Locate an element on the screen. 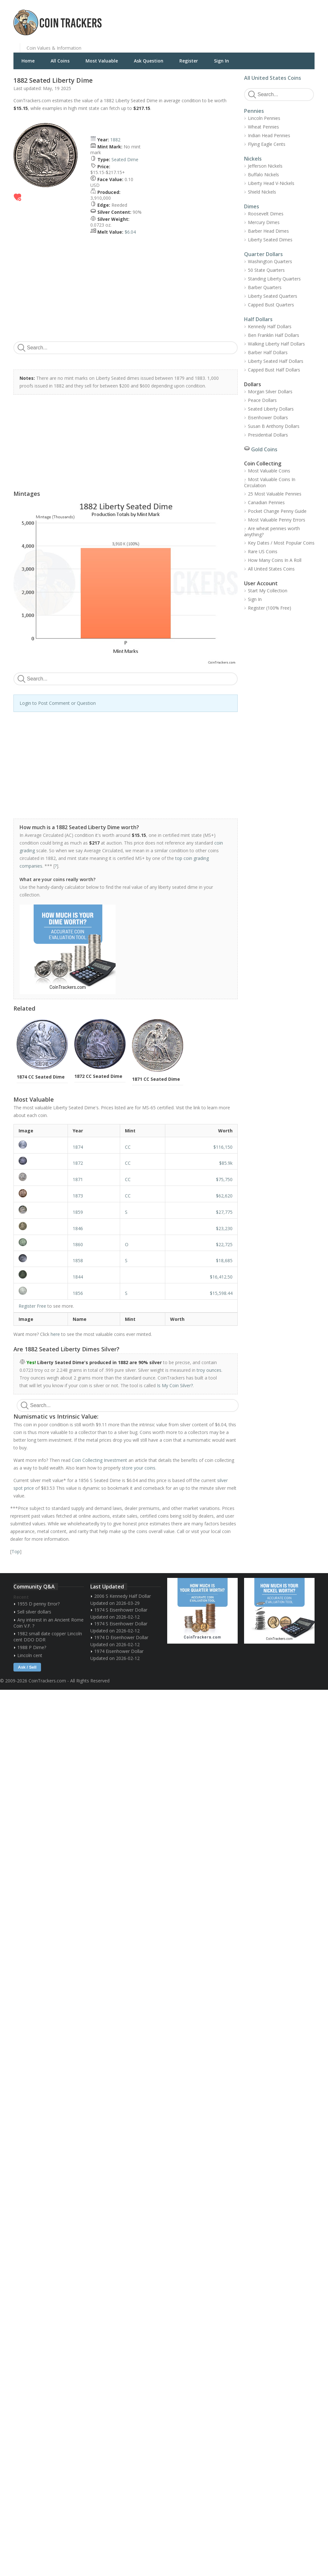 This screenshot has width=328, height=2576. $116,150 is located at coordinates (223, 1147).